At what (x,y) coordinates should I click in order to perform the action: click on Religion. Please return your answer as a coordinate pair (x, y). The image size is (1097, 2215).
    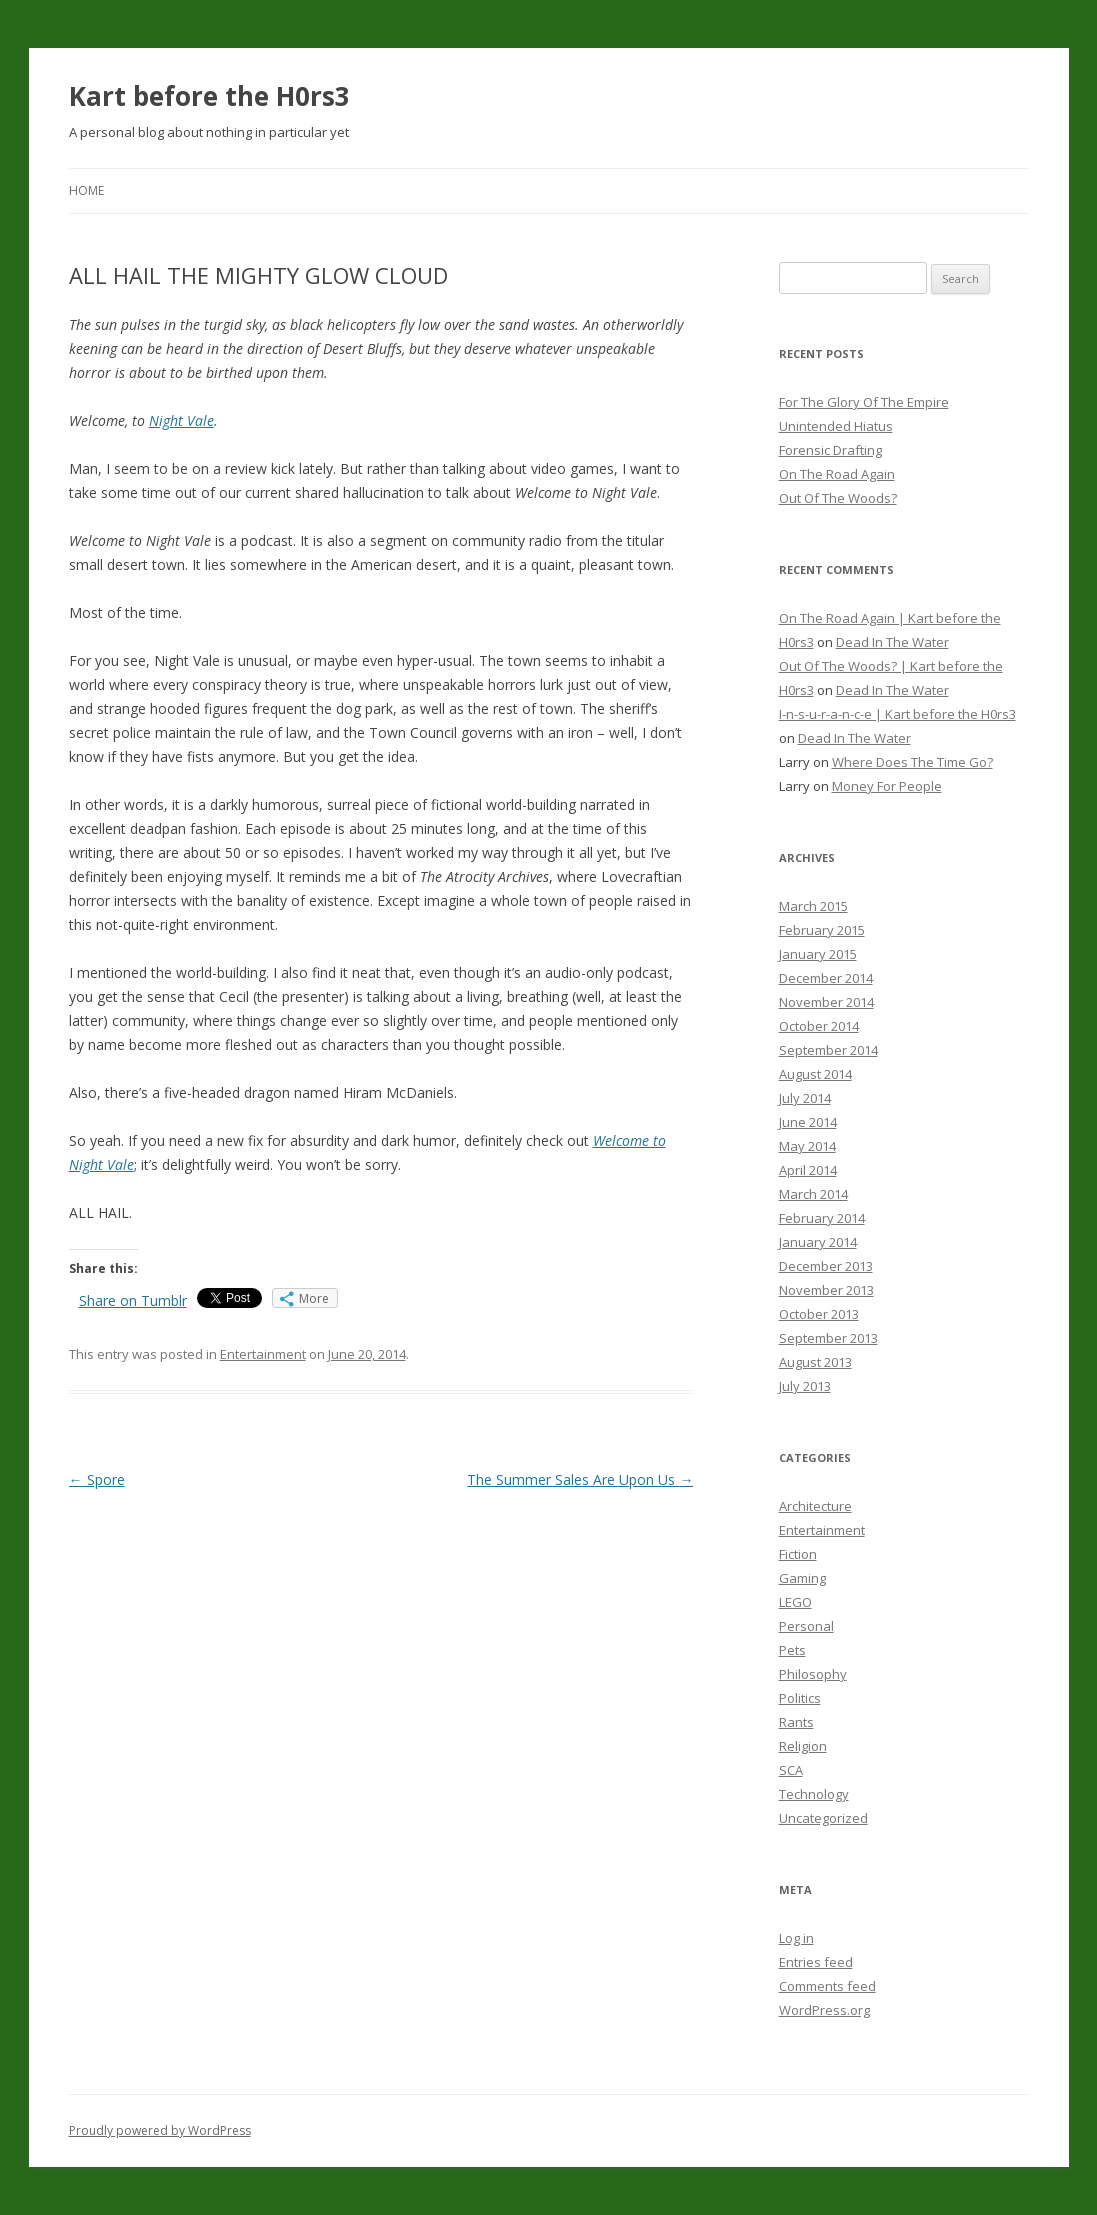
    Looking at the image, I should click on (803, 1746).